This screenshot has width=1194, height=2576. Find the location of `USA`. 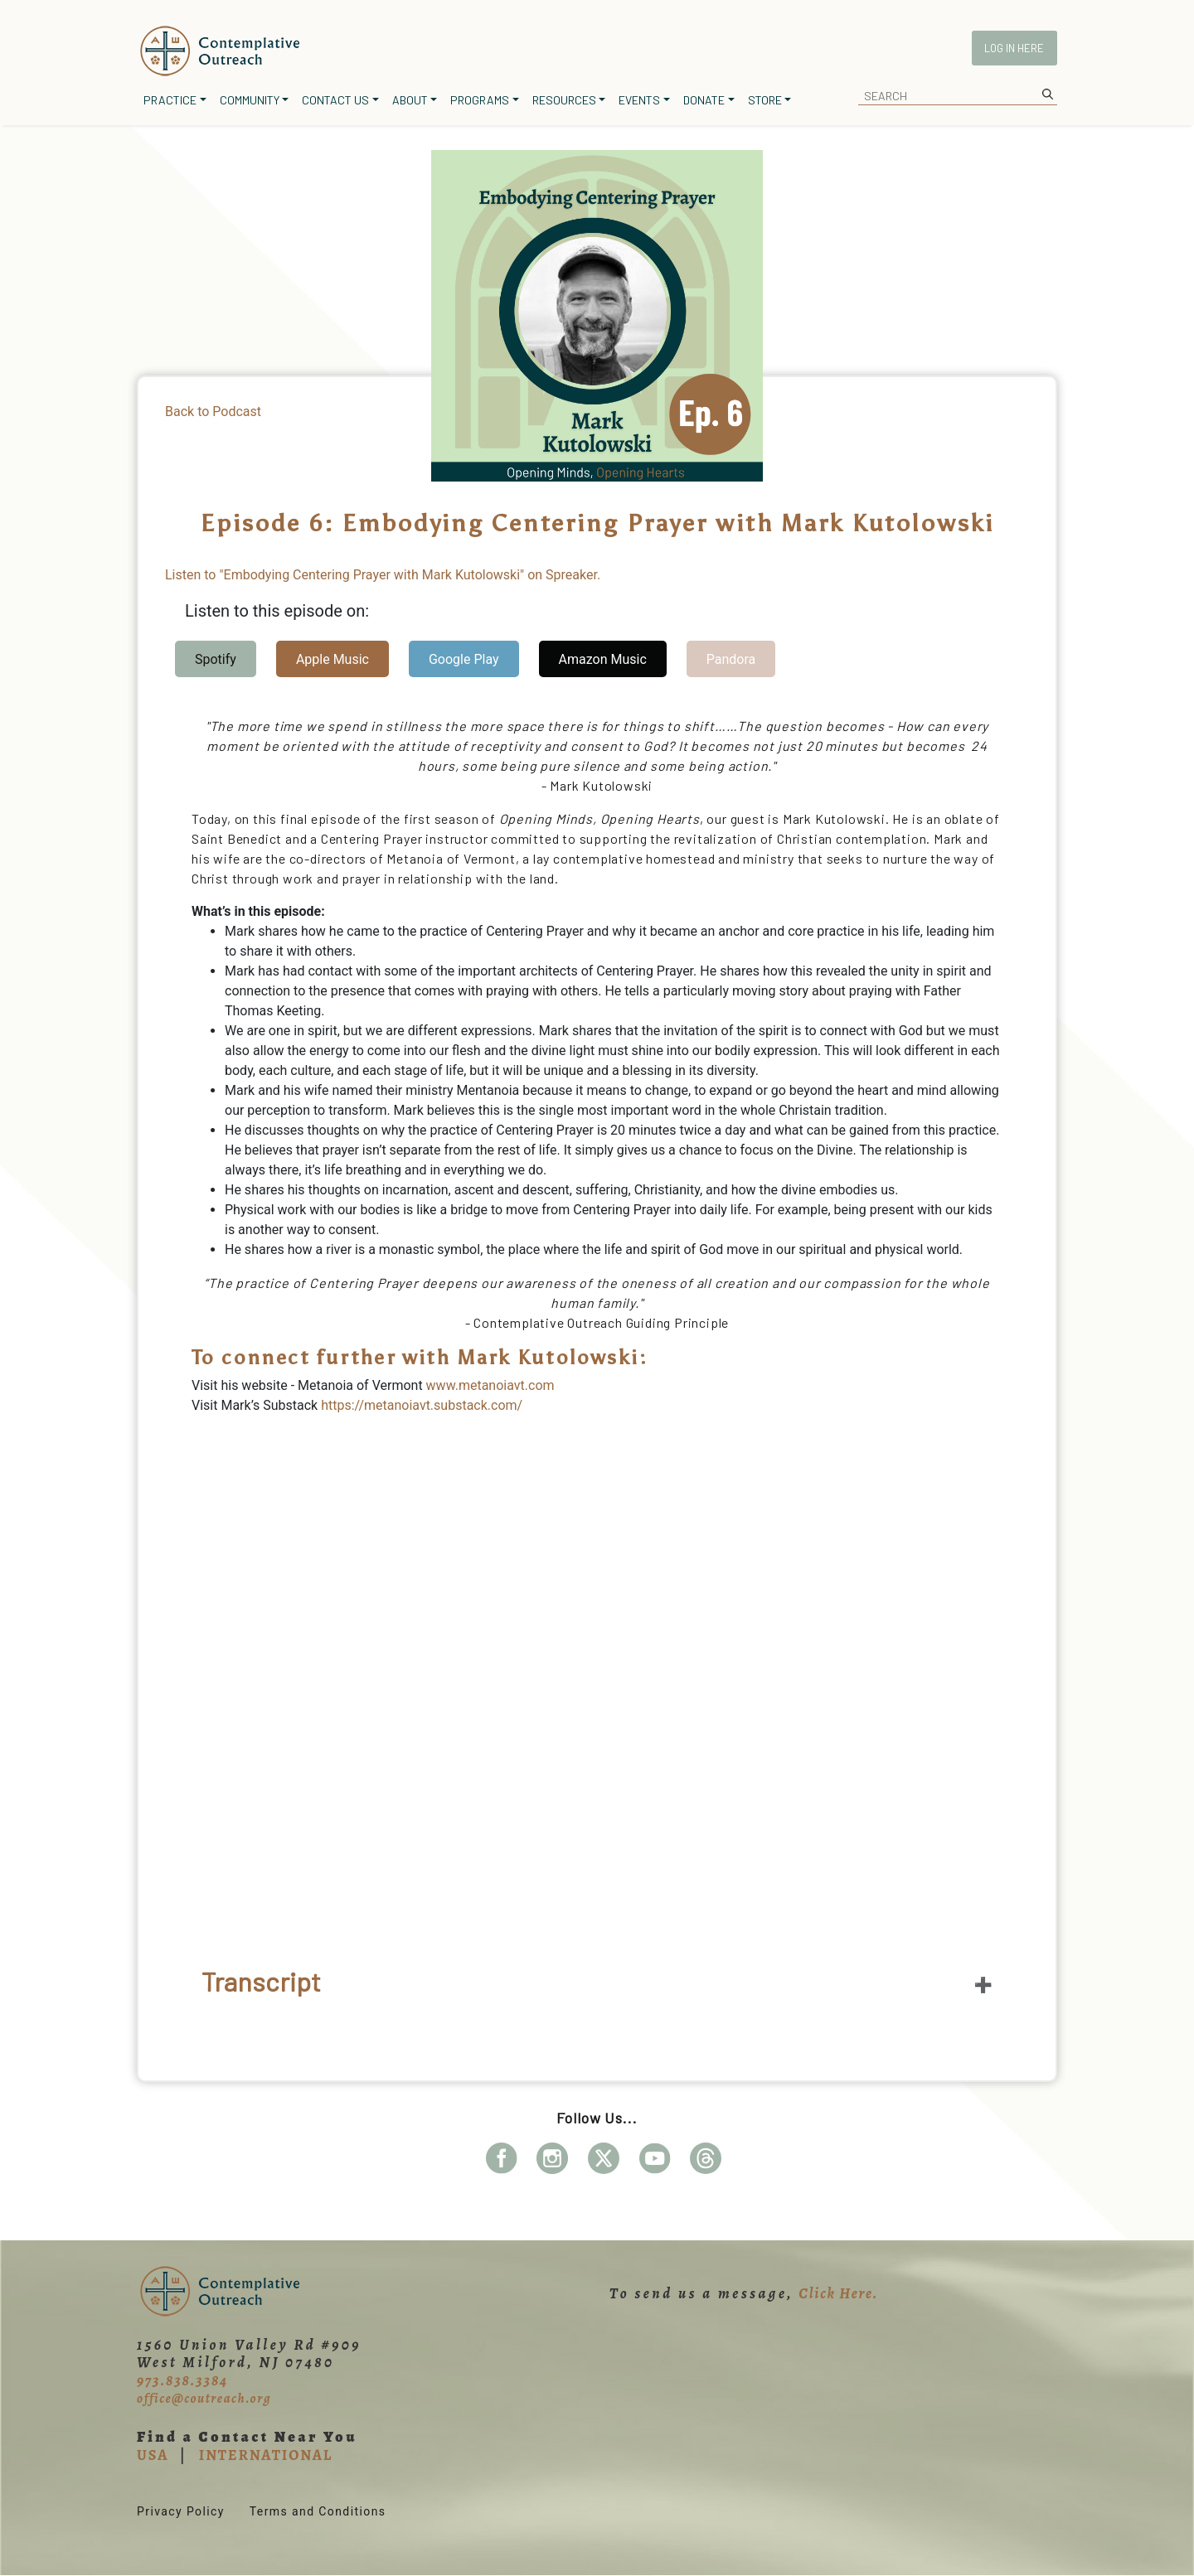

USA is located at coordinates (152, 2455).